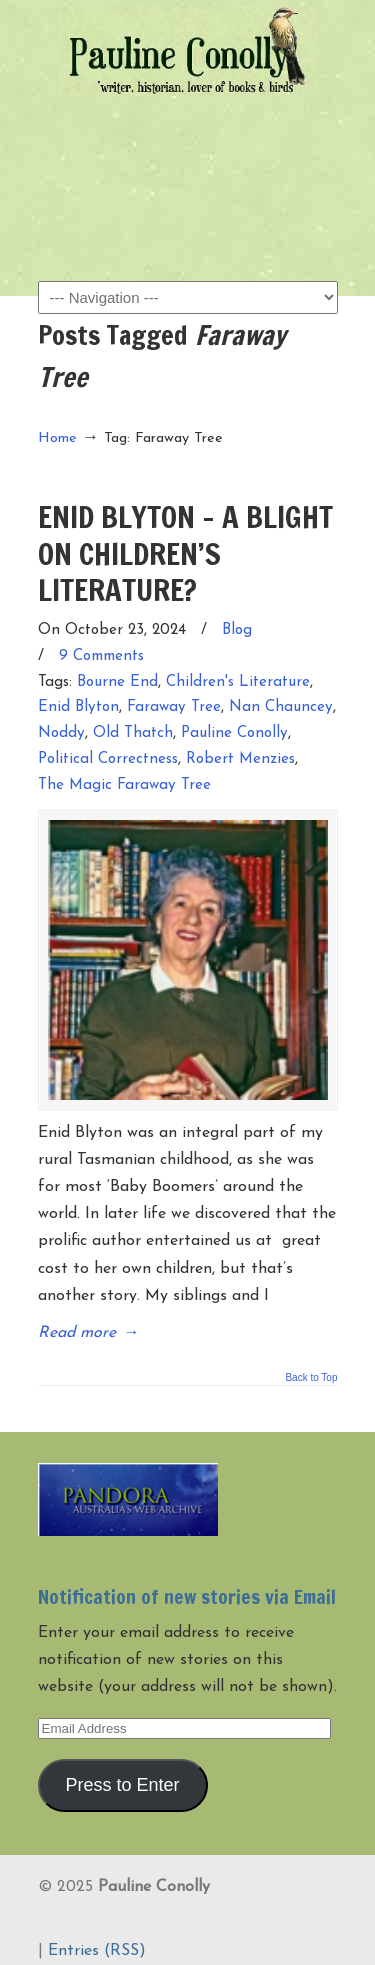  Describe the element at coordinates (61, 733) in the screenshot. I see `Noddy` at that location.